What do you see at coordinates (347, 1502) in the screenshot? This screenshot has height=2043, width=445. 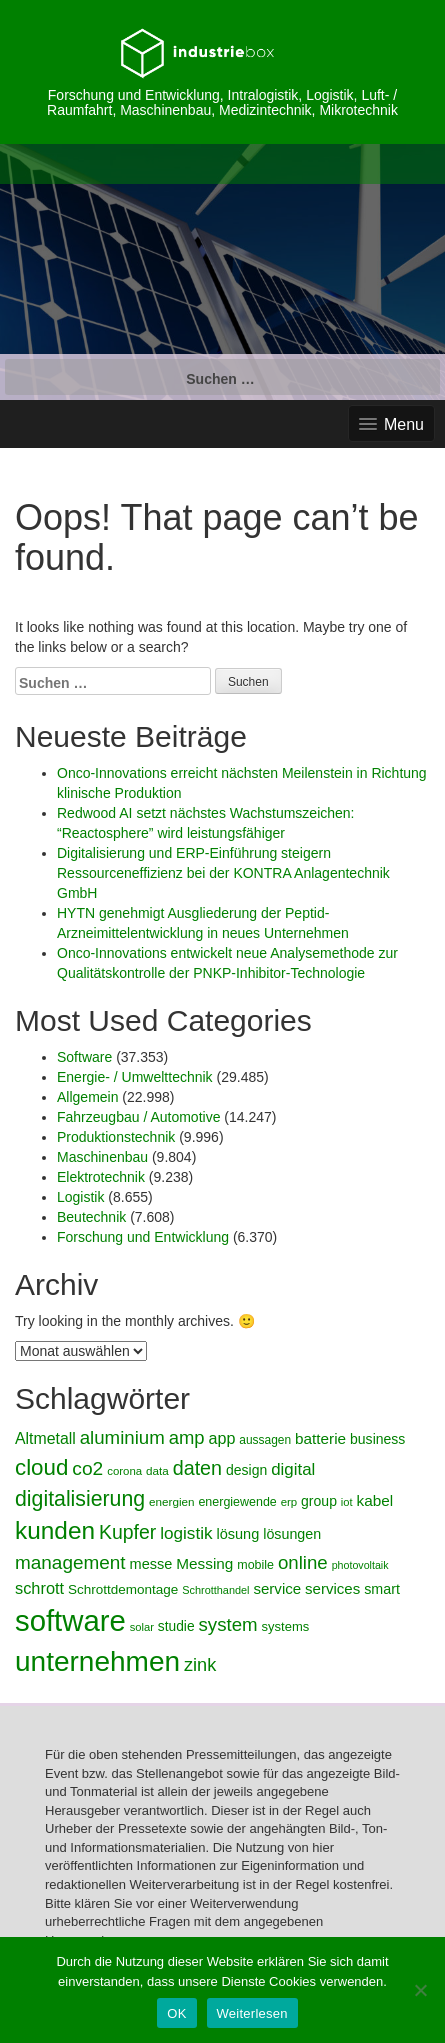 I see `iot [iot (3.947 Einträge)]` at bounding box center [347, 1502].